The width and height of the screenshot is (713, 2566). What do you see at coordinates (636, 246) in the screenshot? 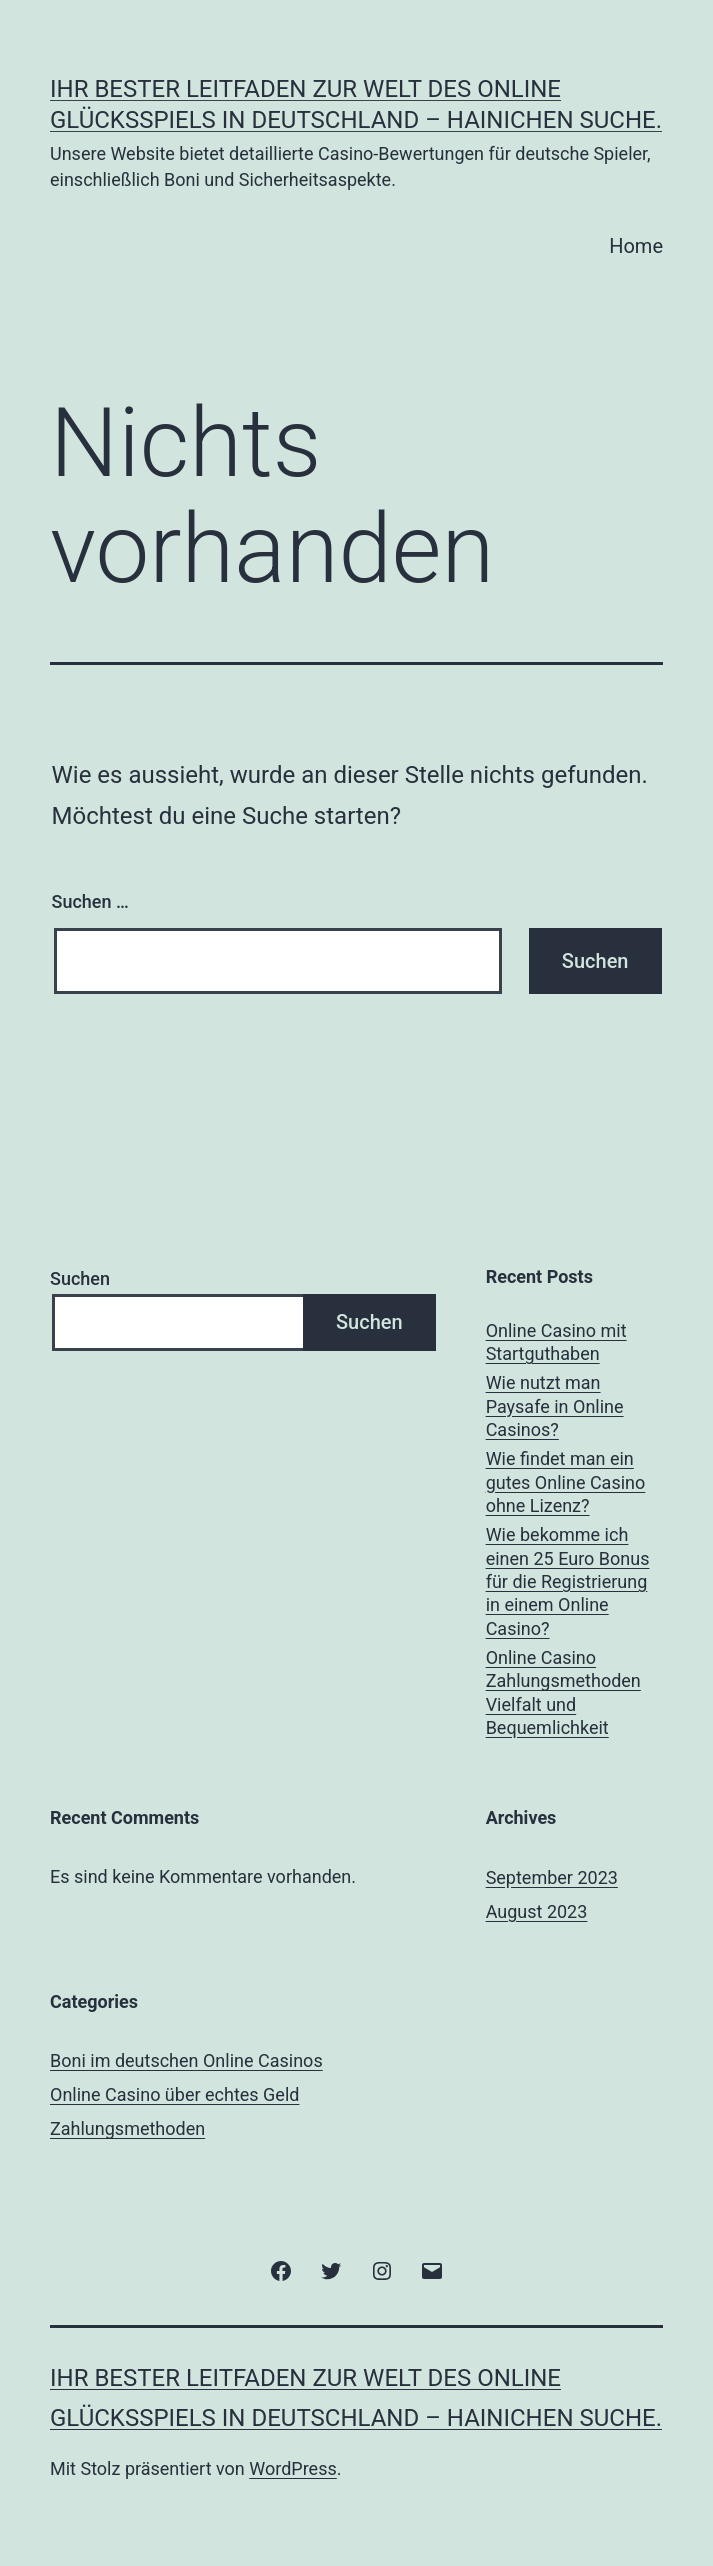
I see `Home` at bounding box center [636, 246].